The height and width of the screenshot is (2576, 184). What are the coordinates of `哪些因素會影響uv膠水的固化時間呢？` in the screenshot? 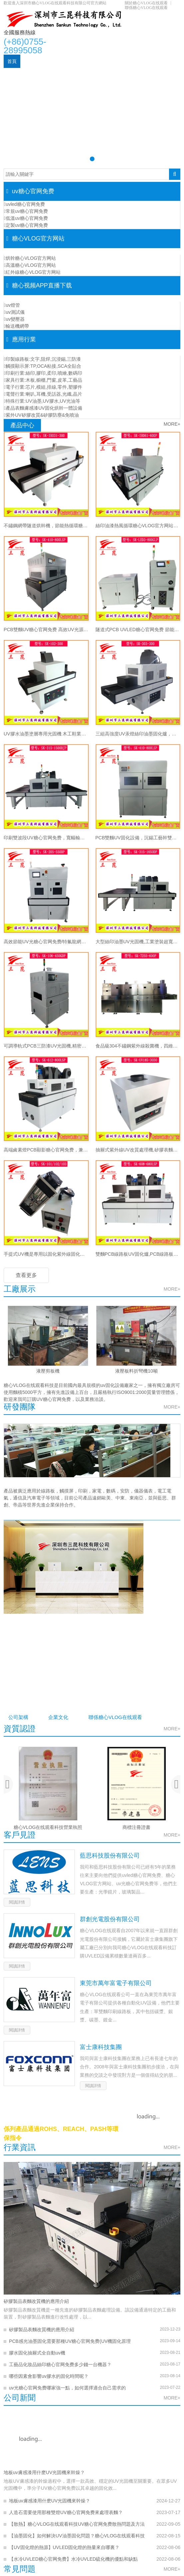 It's located at (49, 2376).